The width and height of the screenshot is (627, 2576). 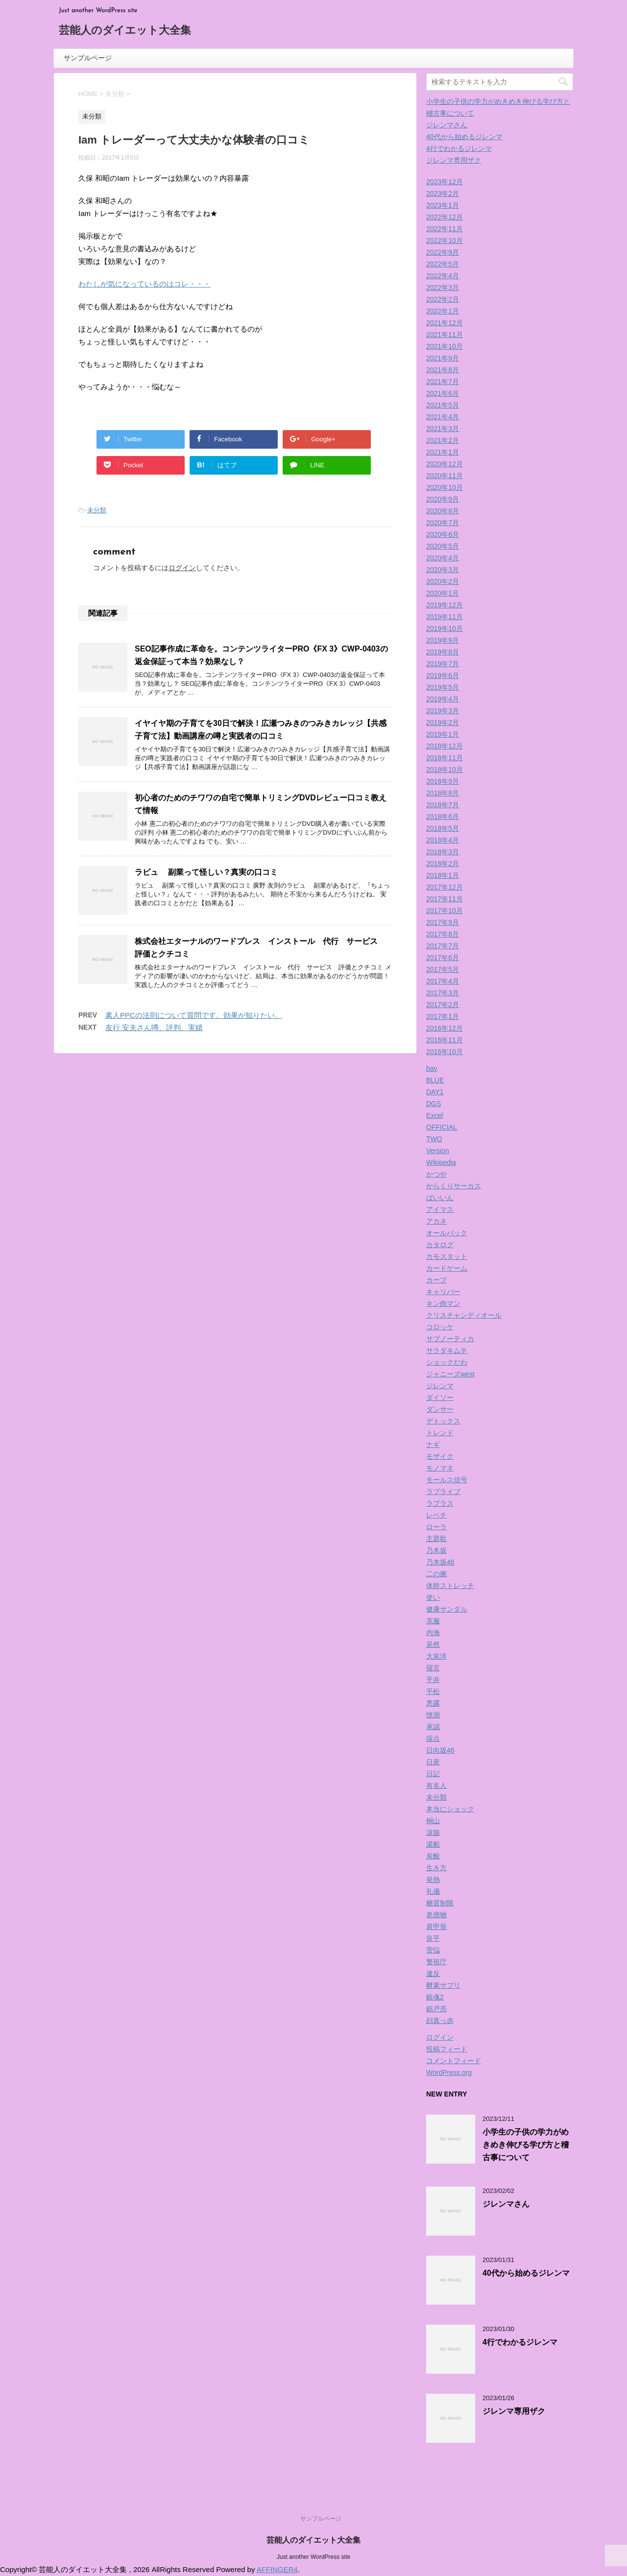 What do you see at coordinates (436, 1527) in the screenshot?
I see `ローラ` at bounding box center [436, 1527].